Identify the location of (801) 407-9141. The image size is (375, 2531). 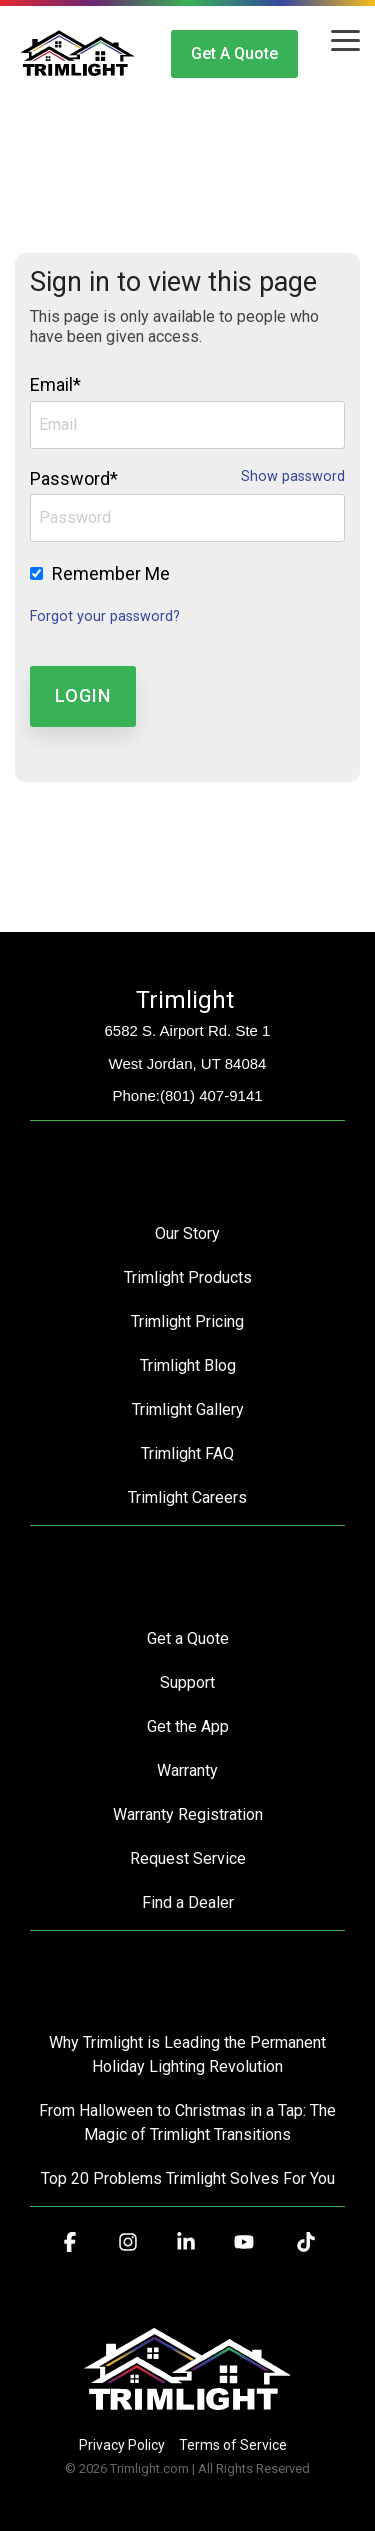
(211, 1095).